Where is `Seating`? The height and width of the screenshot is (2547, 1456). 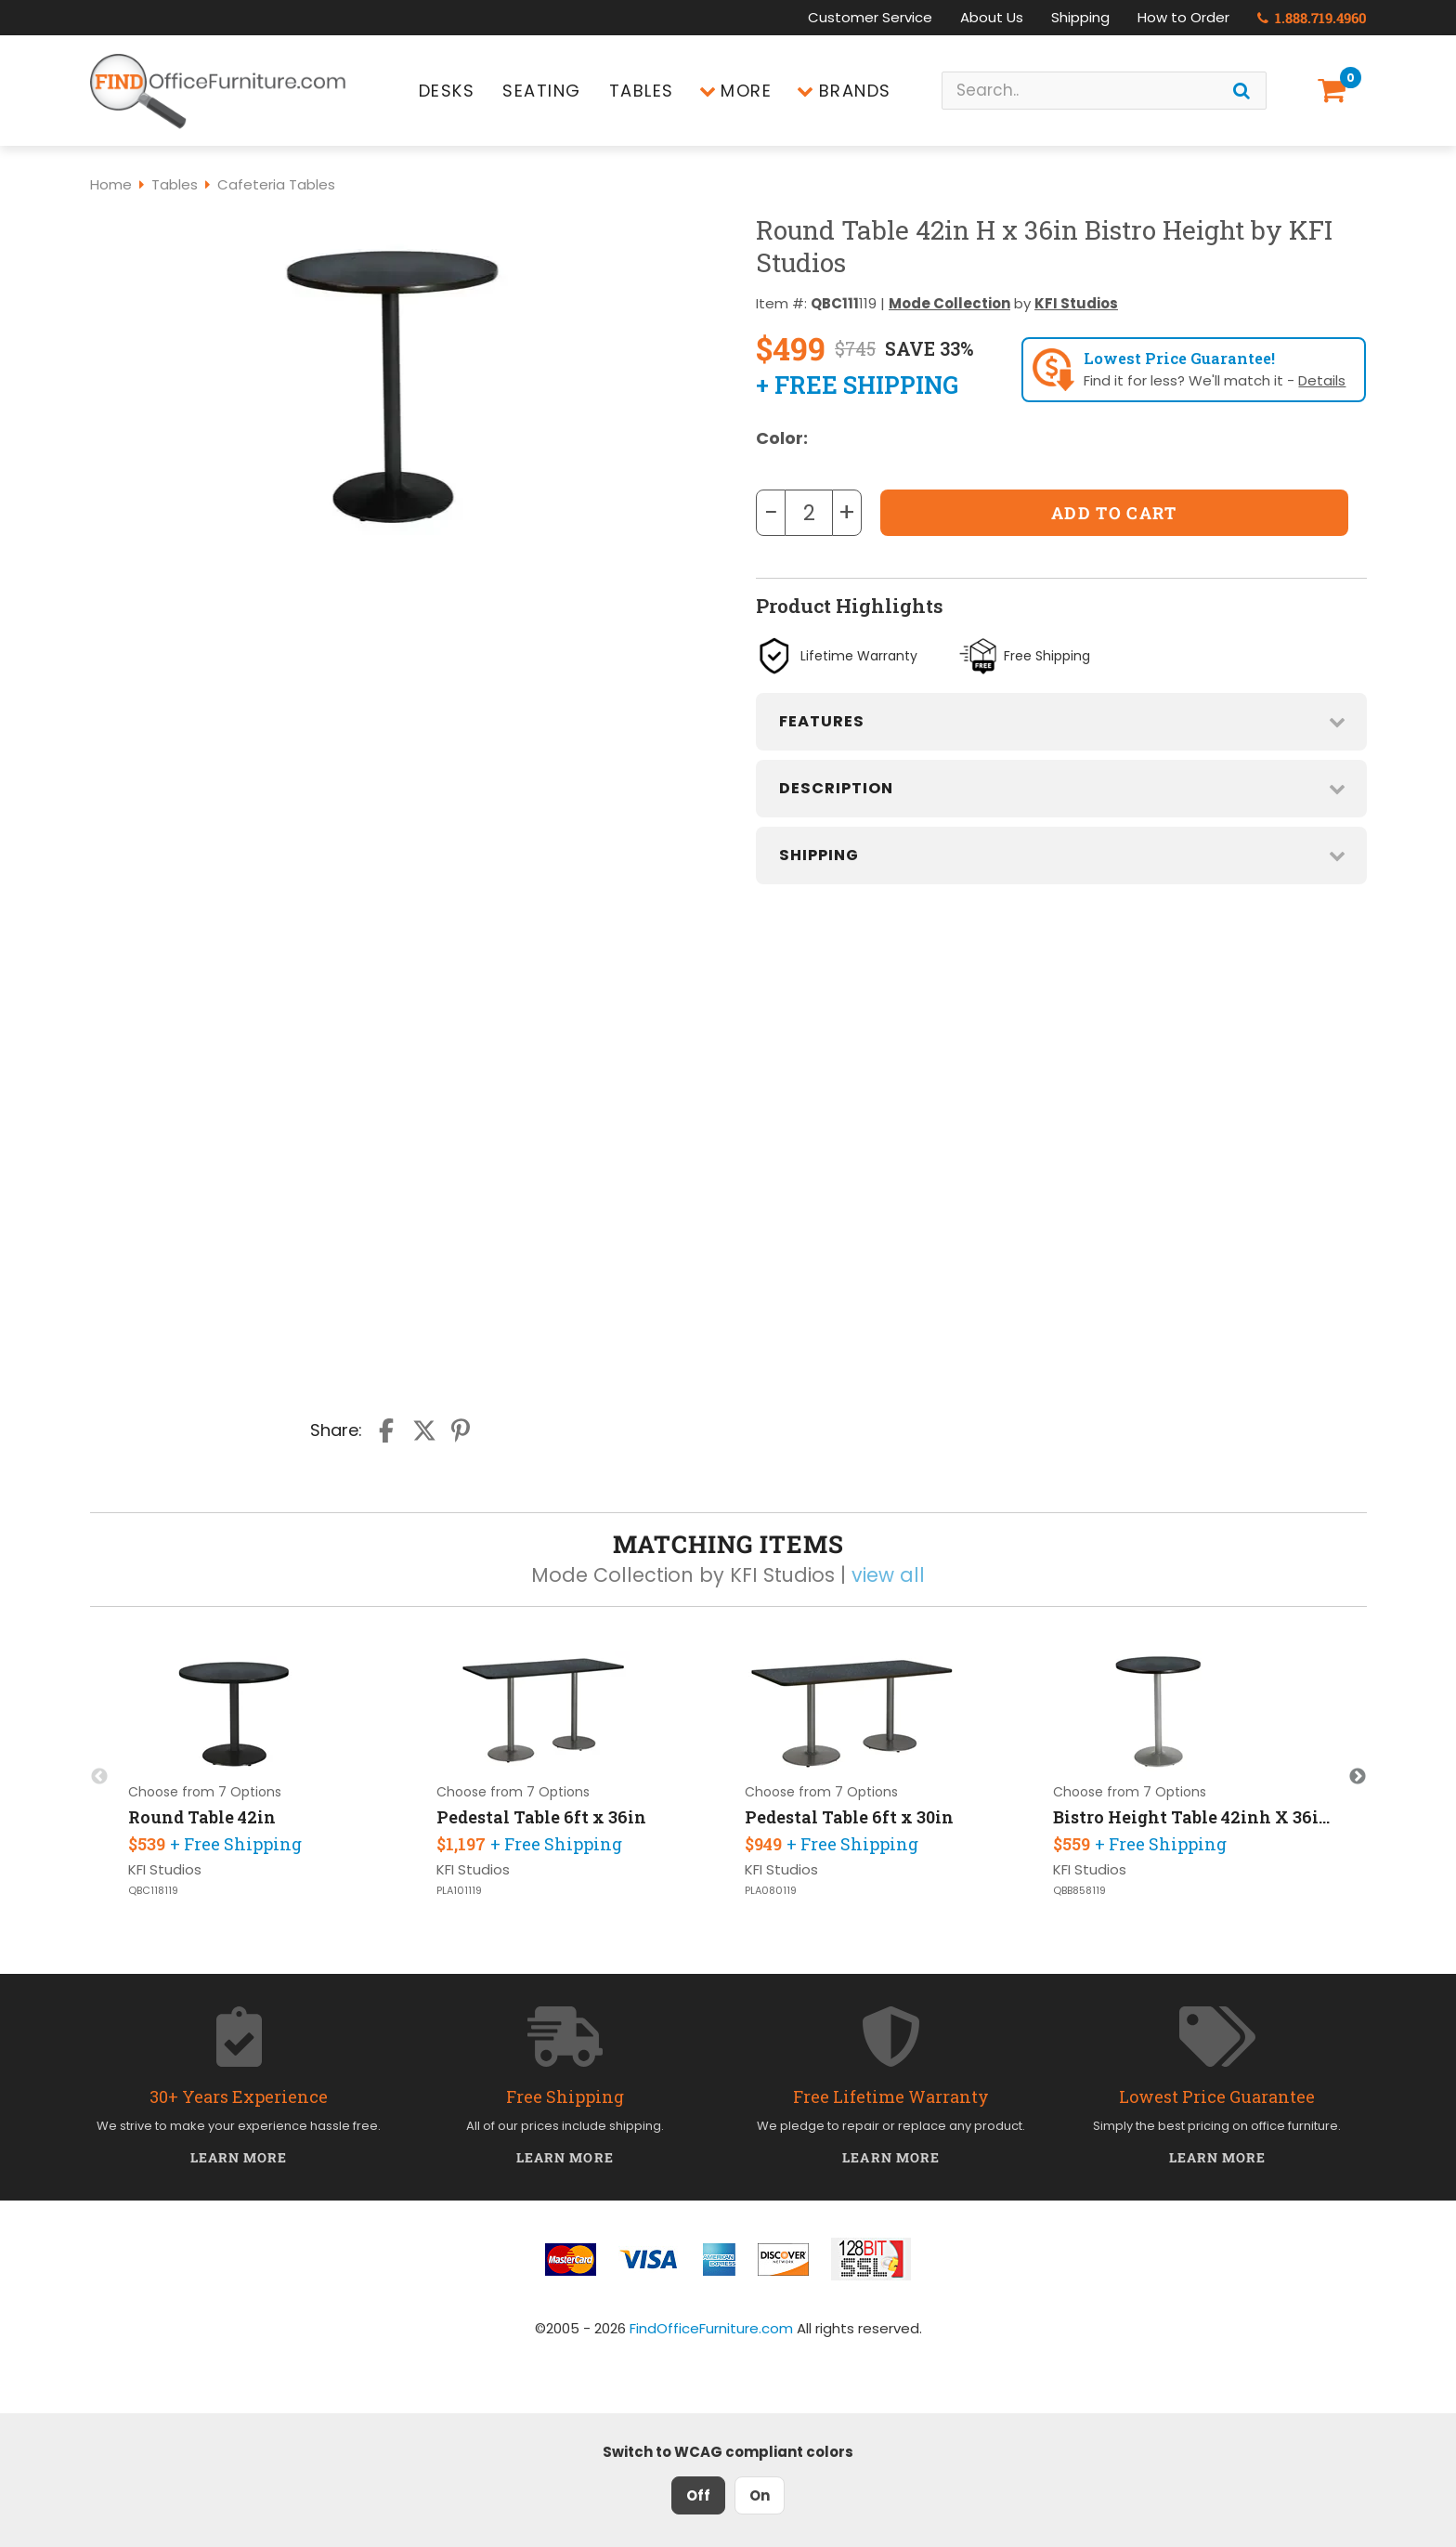 Seating is located at coordinates (541, 90).